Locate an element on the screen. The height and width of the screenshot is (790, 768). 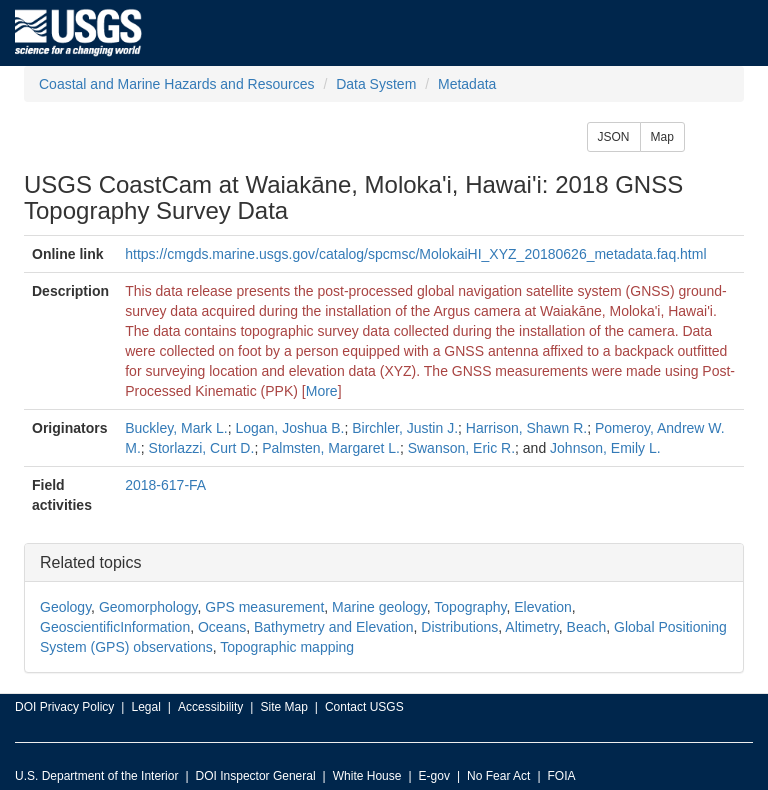
Site Map is located at coordinates (283, 707).